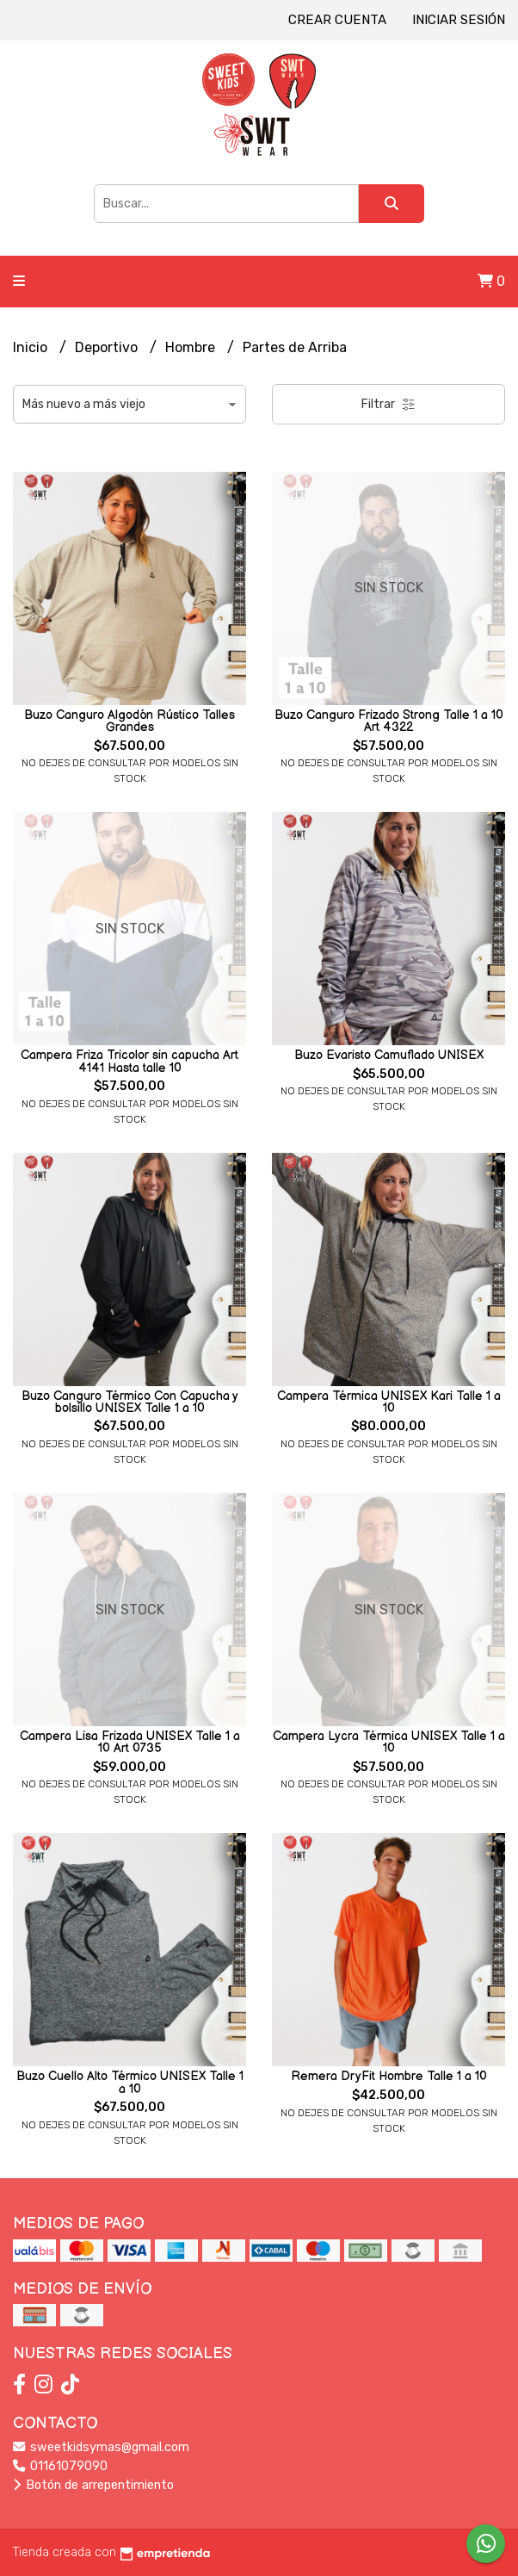 The image size is (518, 2576). Describe the element at coordinates (130, 2082) in the screenshot. I see `Buzo Cuello Alto Térmico UNISEX Talle 1 a 10` at that location.